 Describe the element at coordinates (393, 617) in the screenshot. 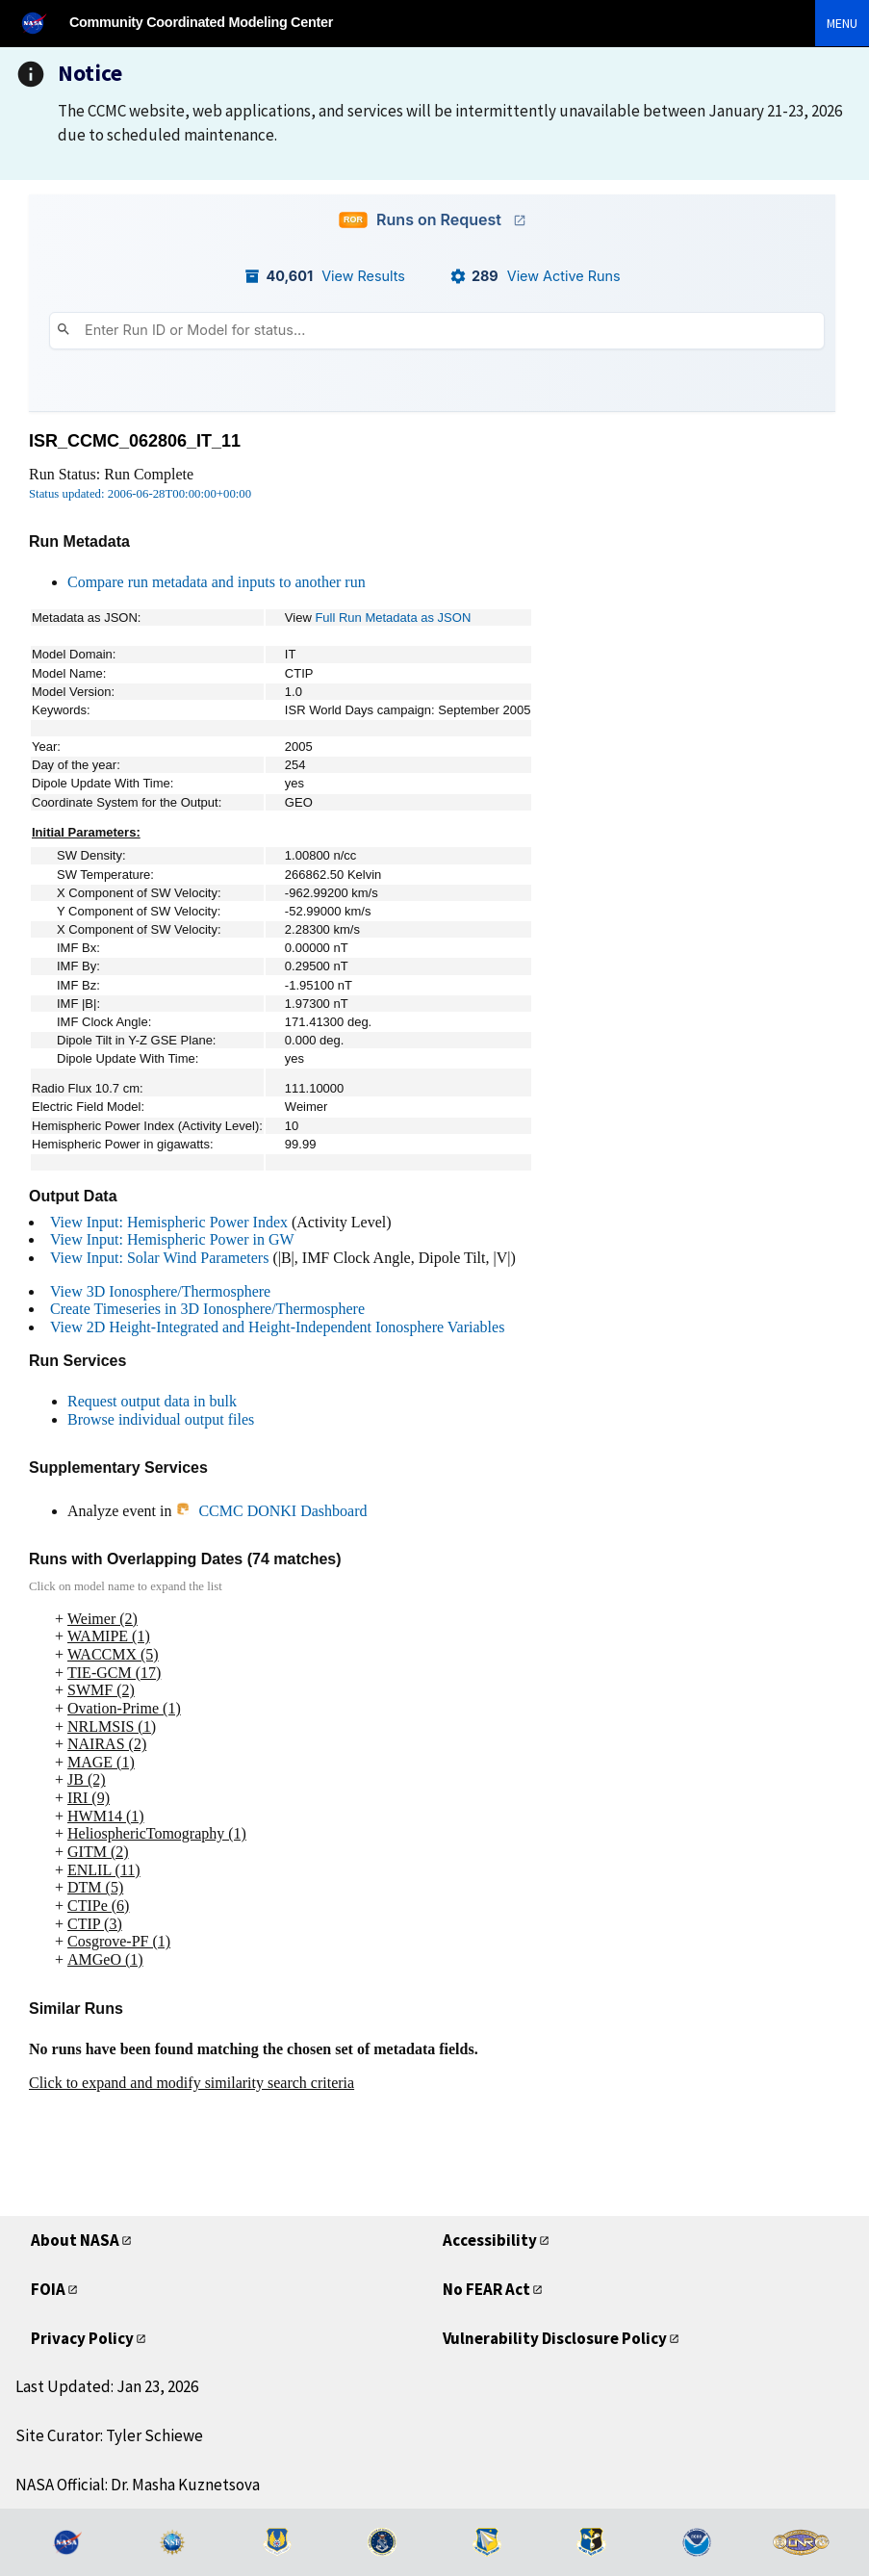

I see `Full Run Metadata as JSON` at that location.